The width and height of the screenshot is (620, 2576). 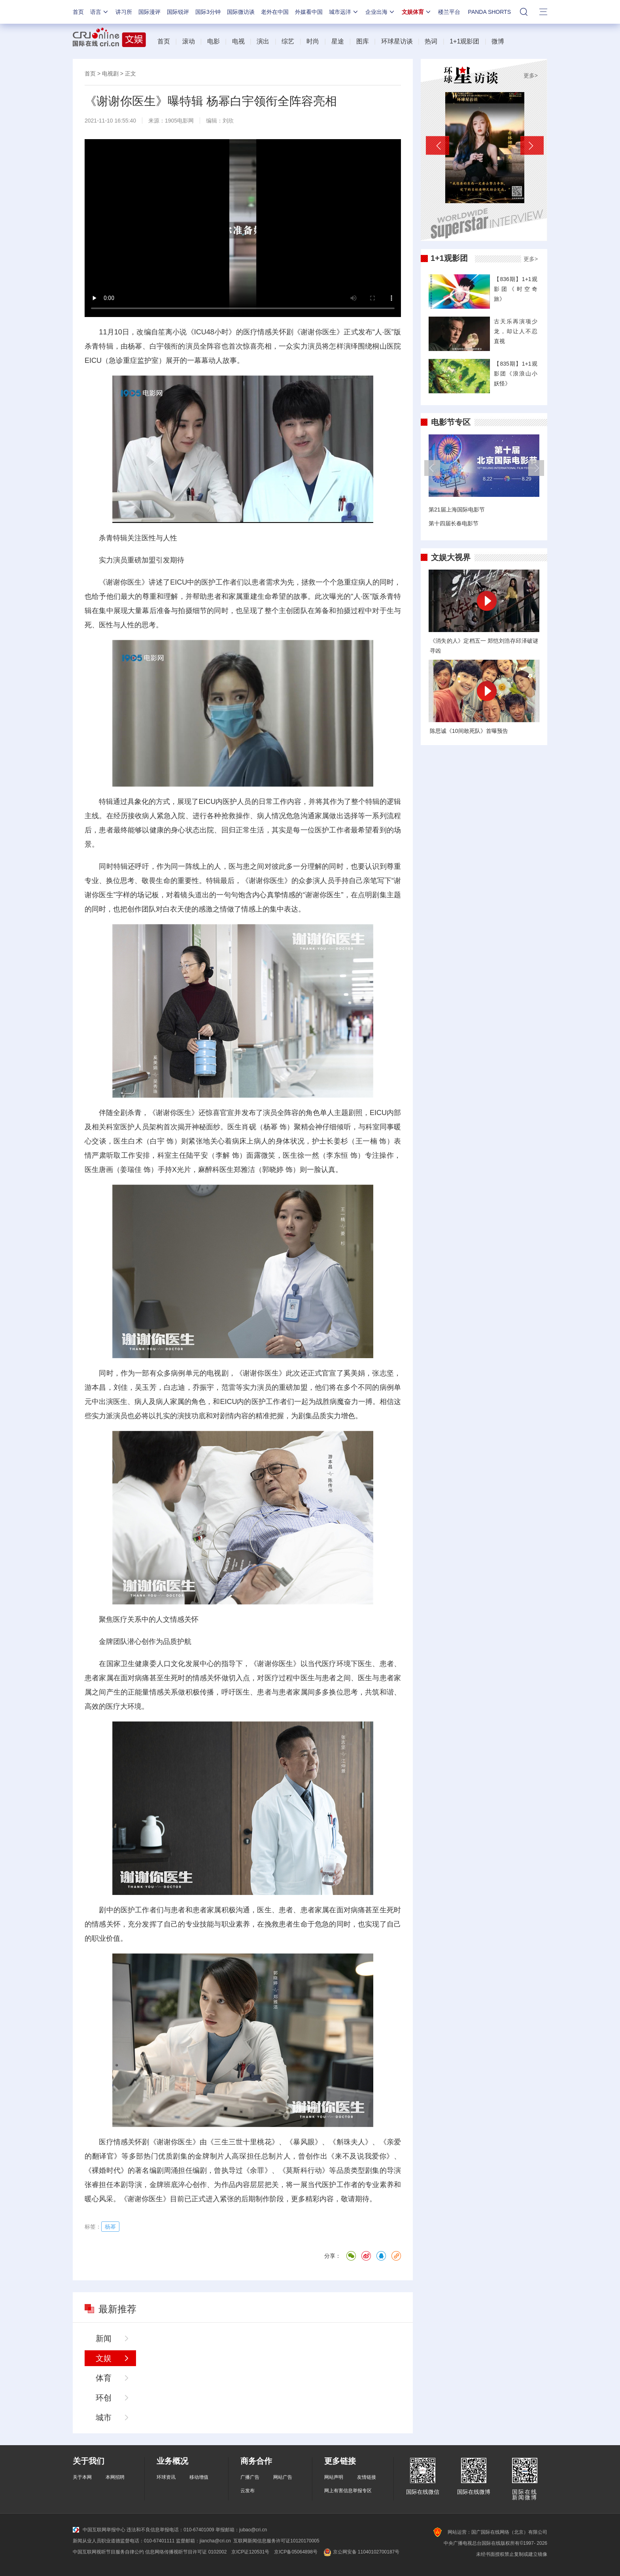 What do you see at coordinates (333, 2477) in the screenshot?
I see `网站声明` at bounding box center [333, 2477].